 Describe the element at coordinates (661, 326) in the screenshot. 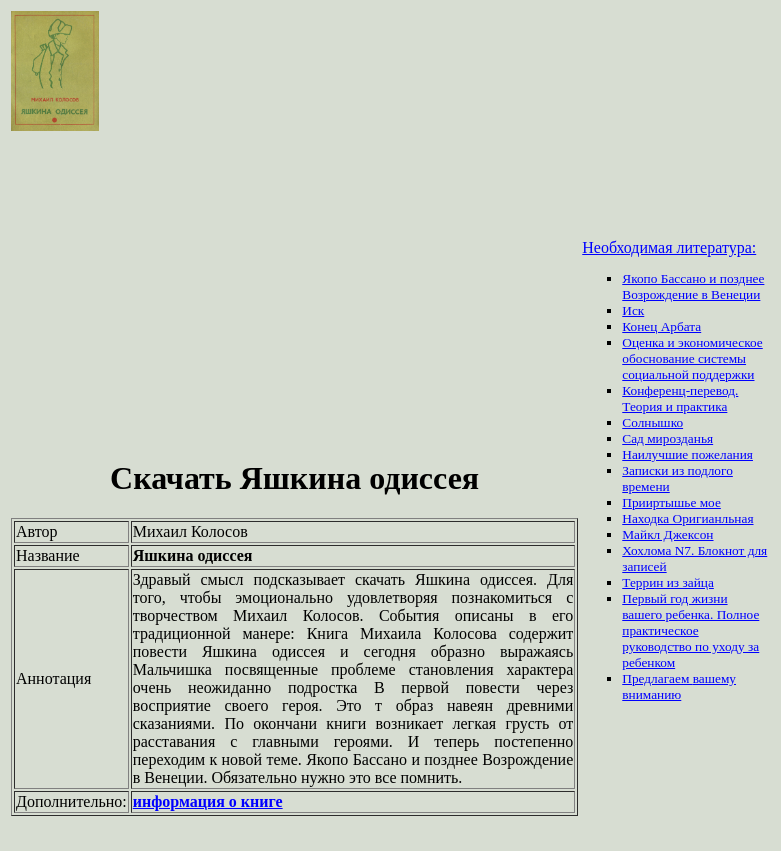

I see `Конец Арбата` at that location.